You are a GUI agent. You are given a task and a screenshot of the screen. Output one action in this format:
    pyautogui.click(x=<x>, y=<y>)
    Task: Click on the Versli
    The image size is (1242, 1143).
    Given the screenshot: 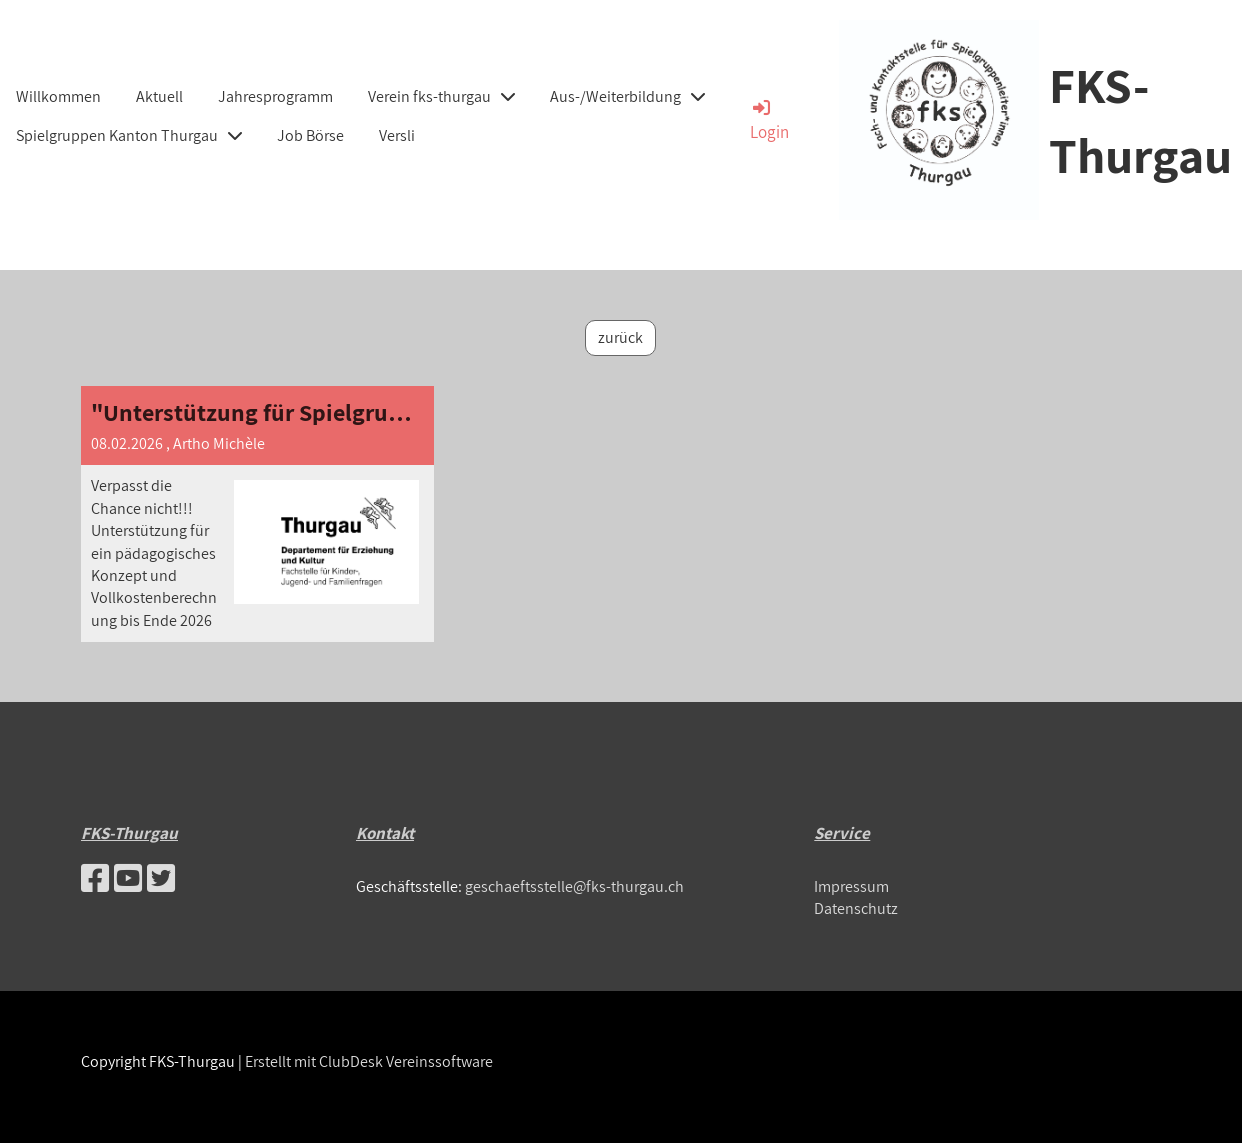 What is the action you would take?
    pyautogui.click(x=397, y=135)
    